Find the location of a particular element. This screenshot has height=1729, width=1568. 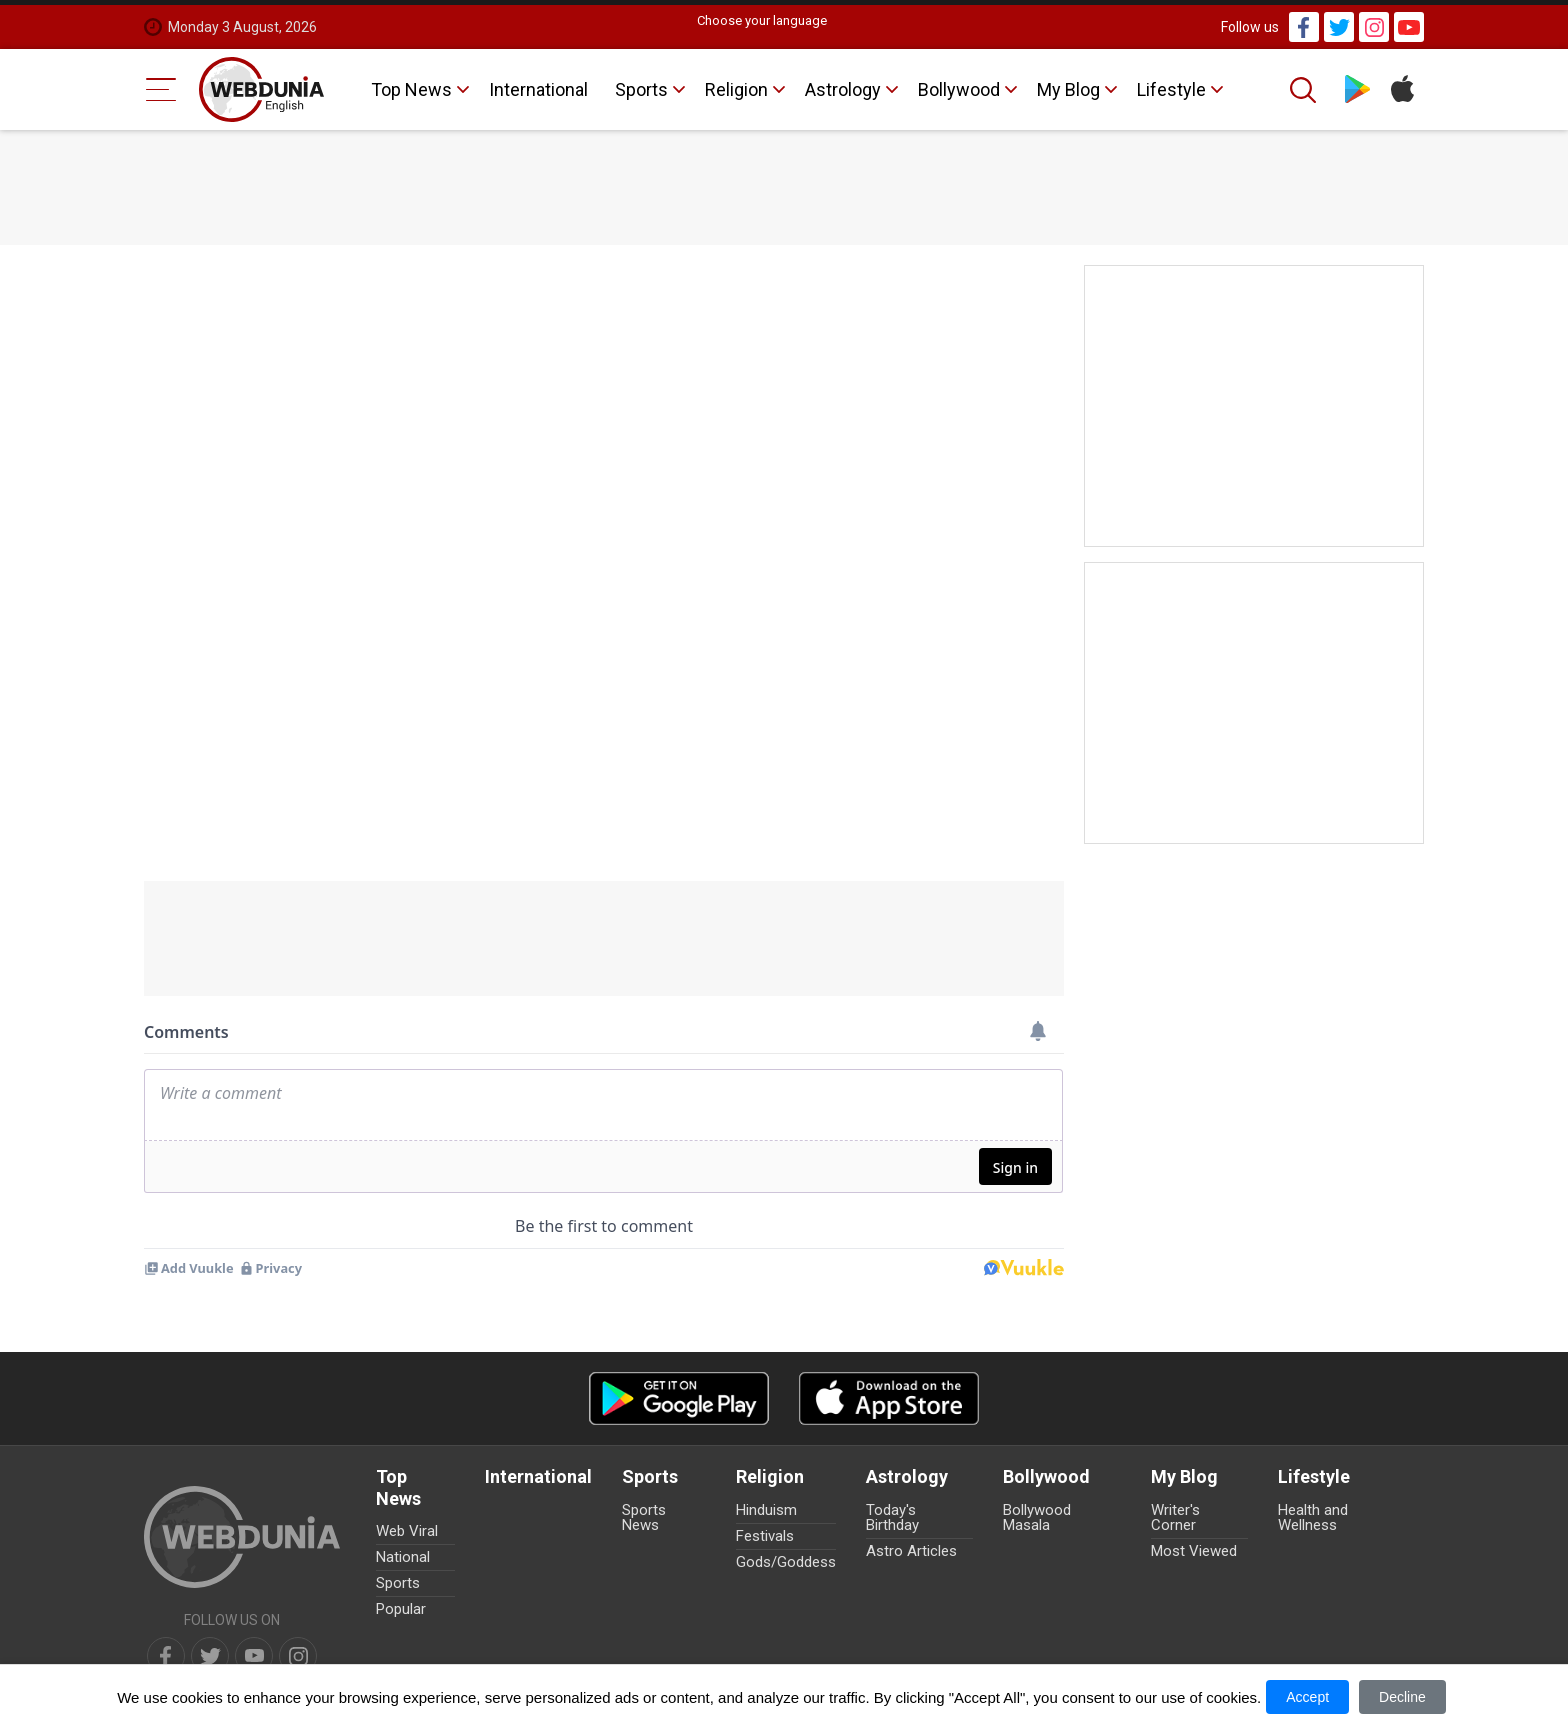

Popular is located at coordinates (401, 1609).